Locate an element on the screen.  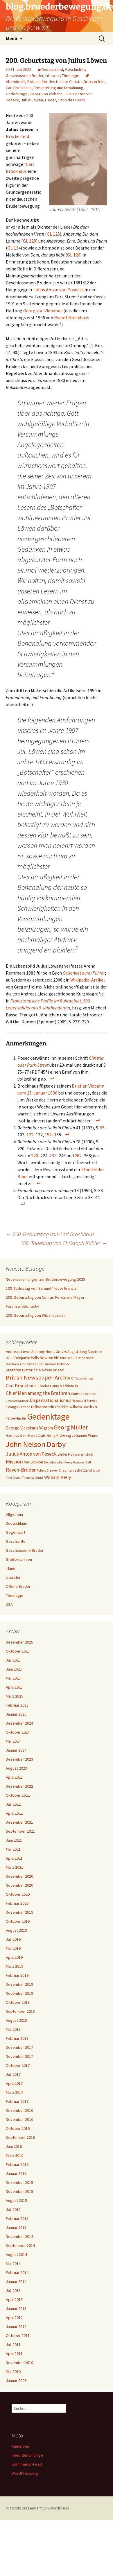
Dezember 2023 is located at coordinates (19, 1759).